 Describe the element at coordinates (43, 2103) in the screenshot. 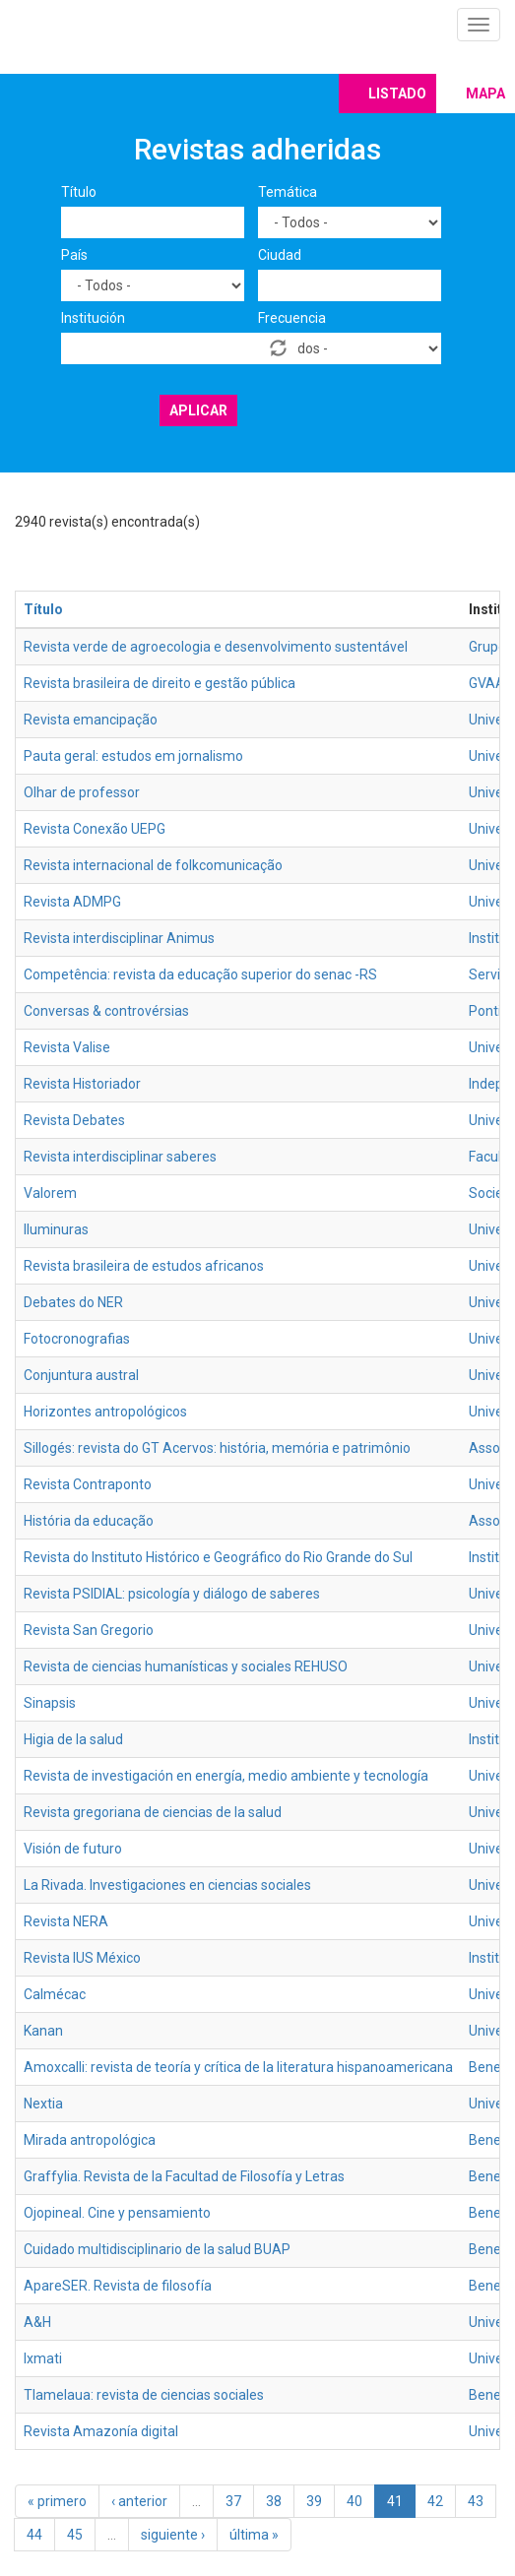

I see `Nextia` at that location.